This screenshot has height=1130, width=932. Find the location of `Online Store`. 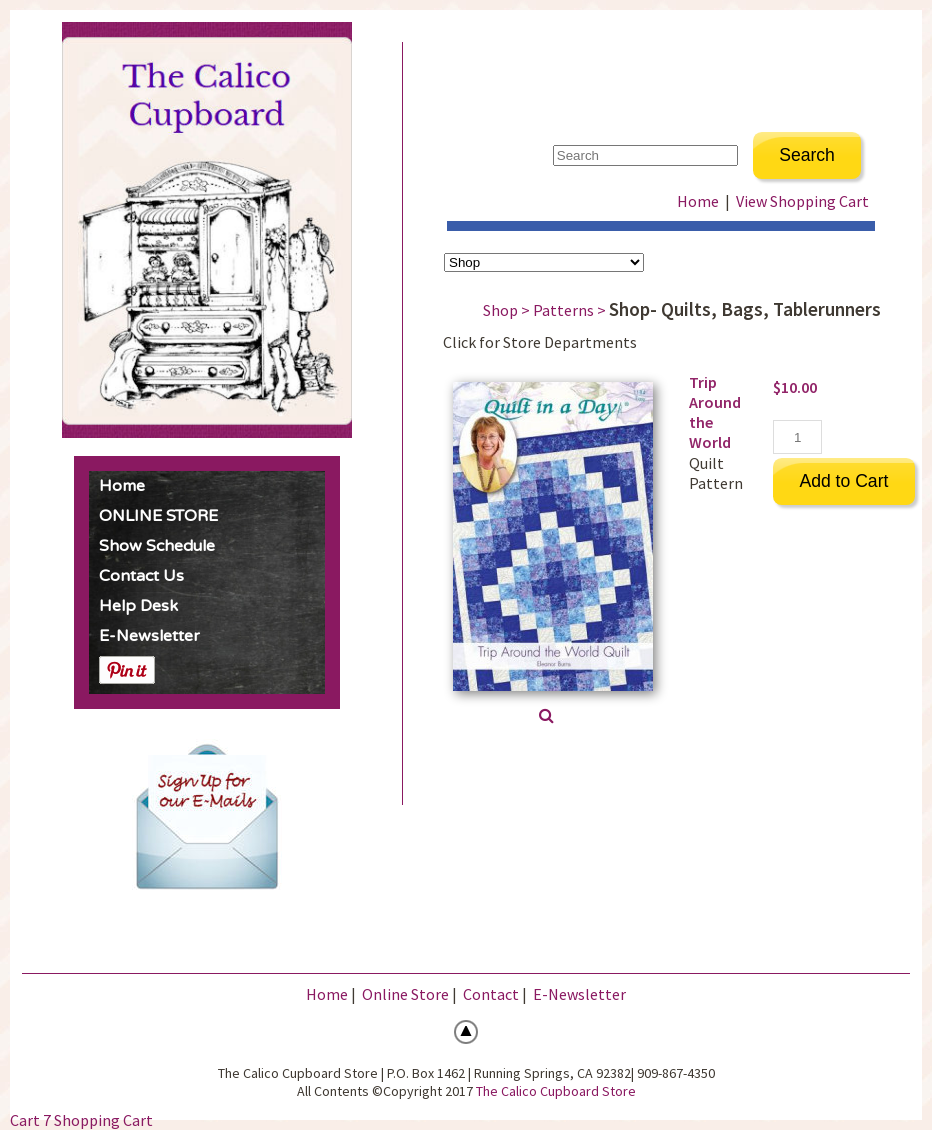

Online Store is located at coordinates (405, 994).